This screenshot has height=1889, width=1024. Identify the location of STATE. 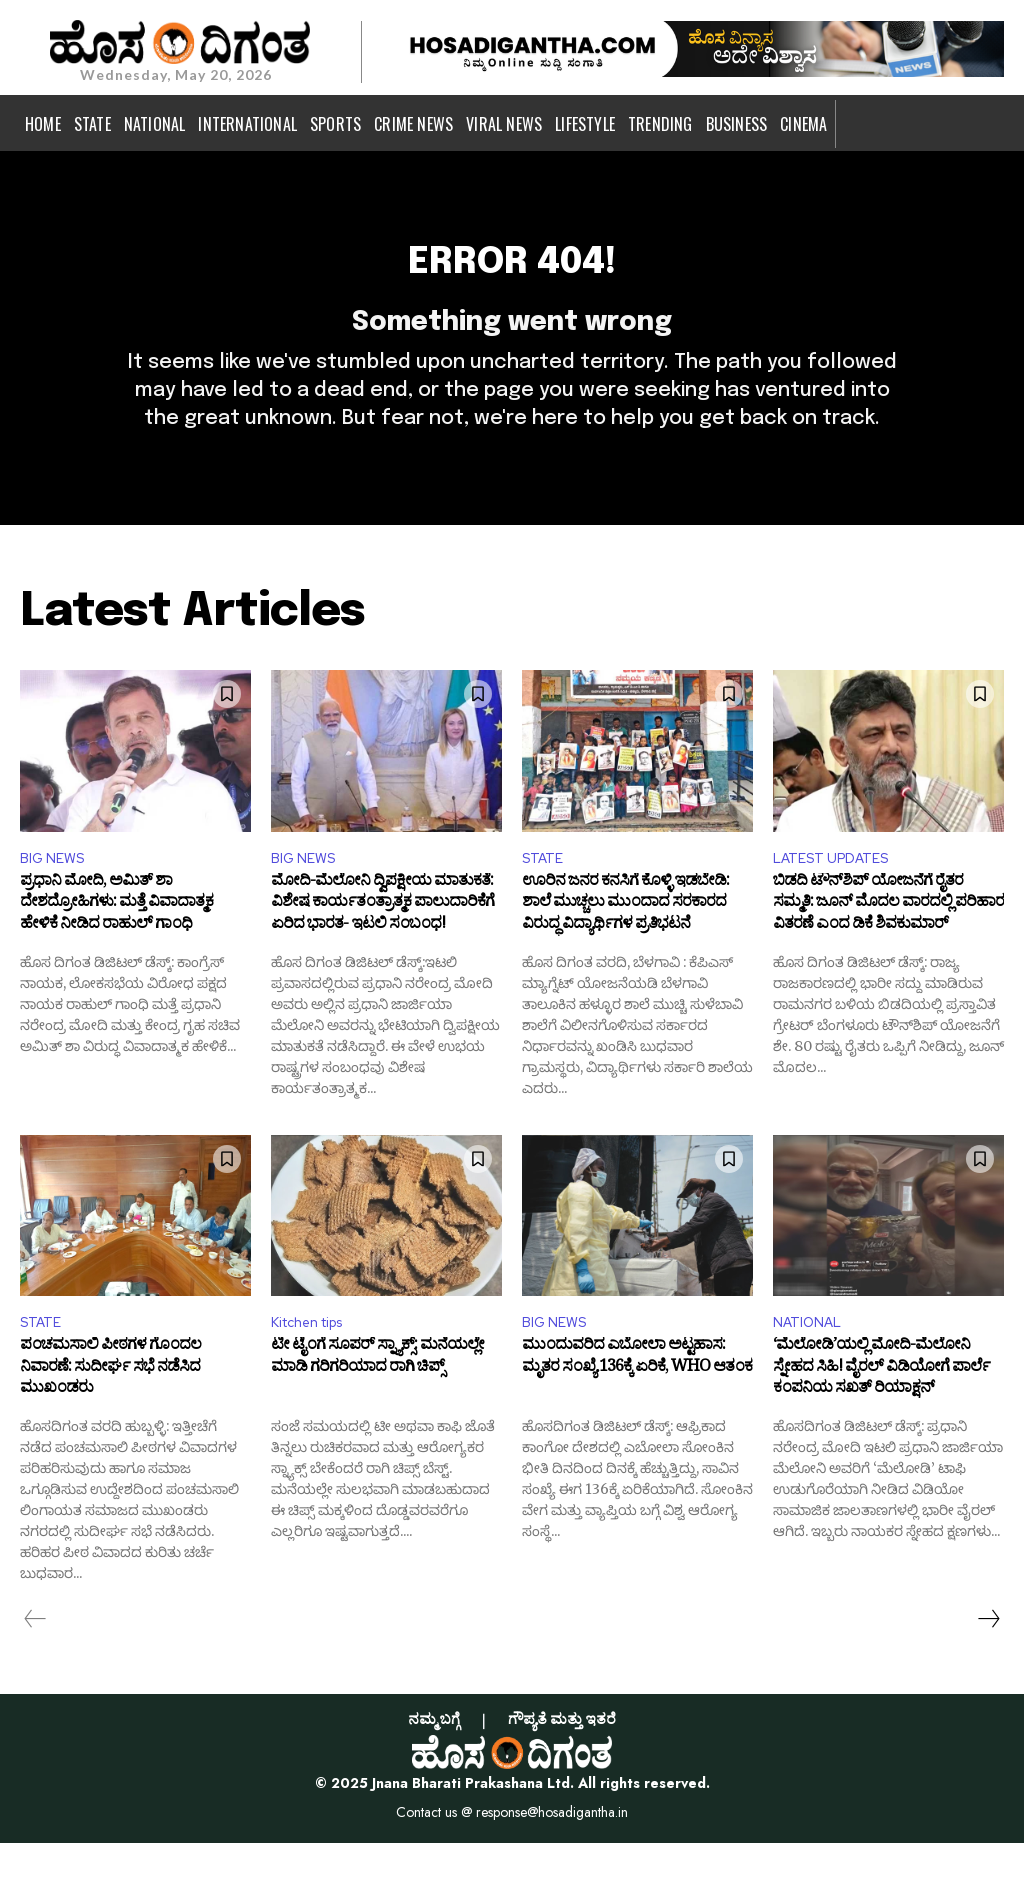
(546, 896).